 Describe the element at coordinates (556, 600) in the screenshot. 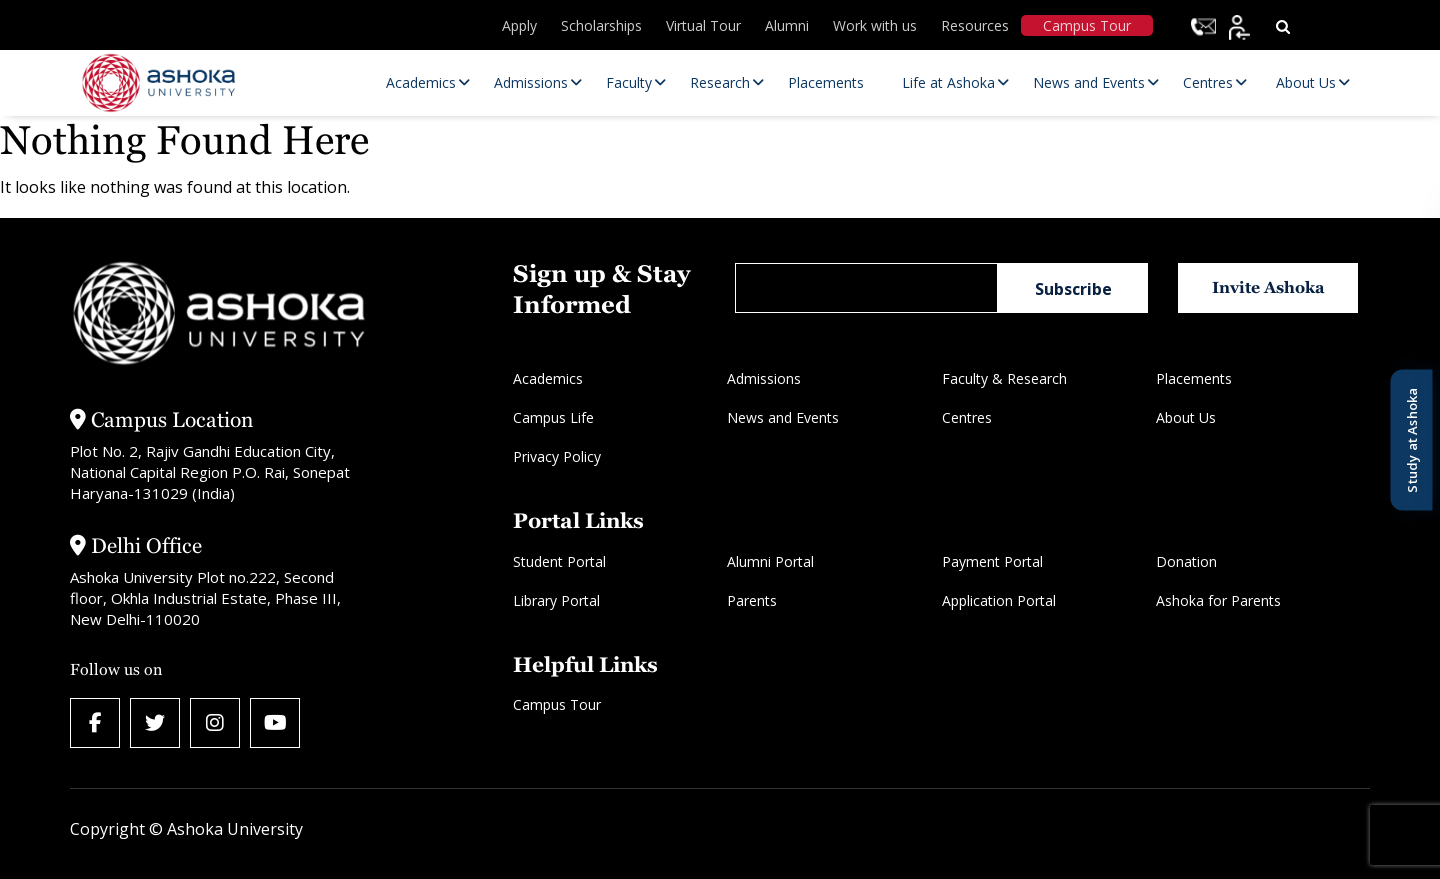

I see `Library Portal` at that location.